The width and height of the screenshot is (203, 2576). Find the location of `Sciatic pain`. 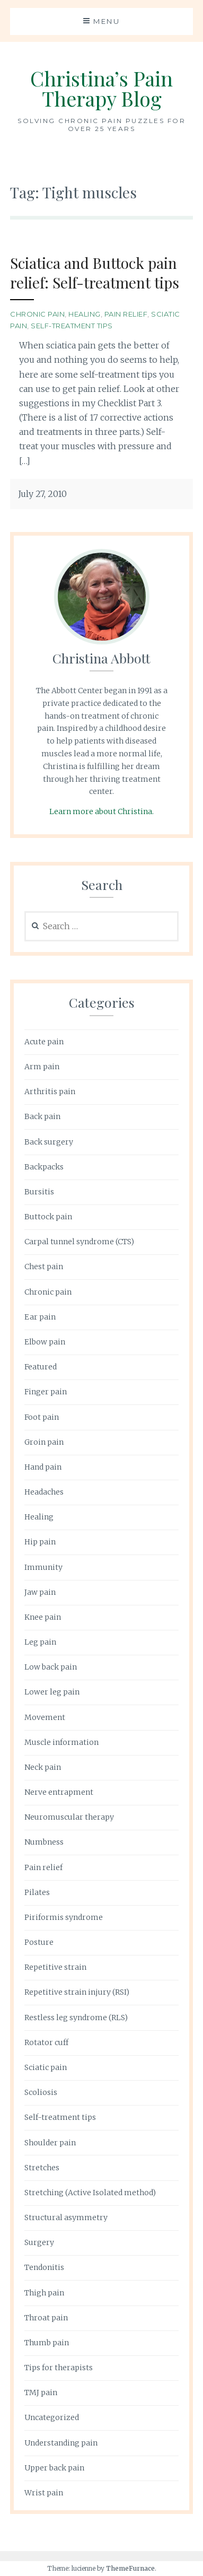

Sciatic pain is located at coordinates (45, 2067).